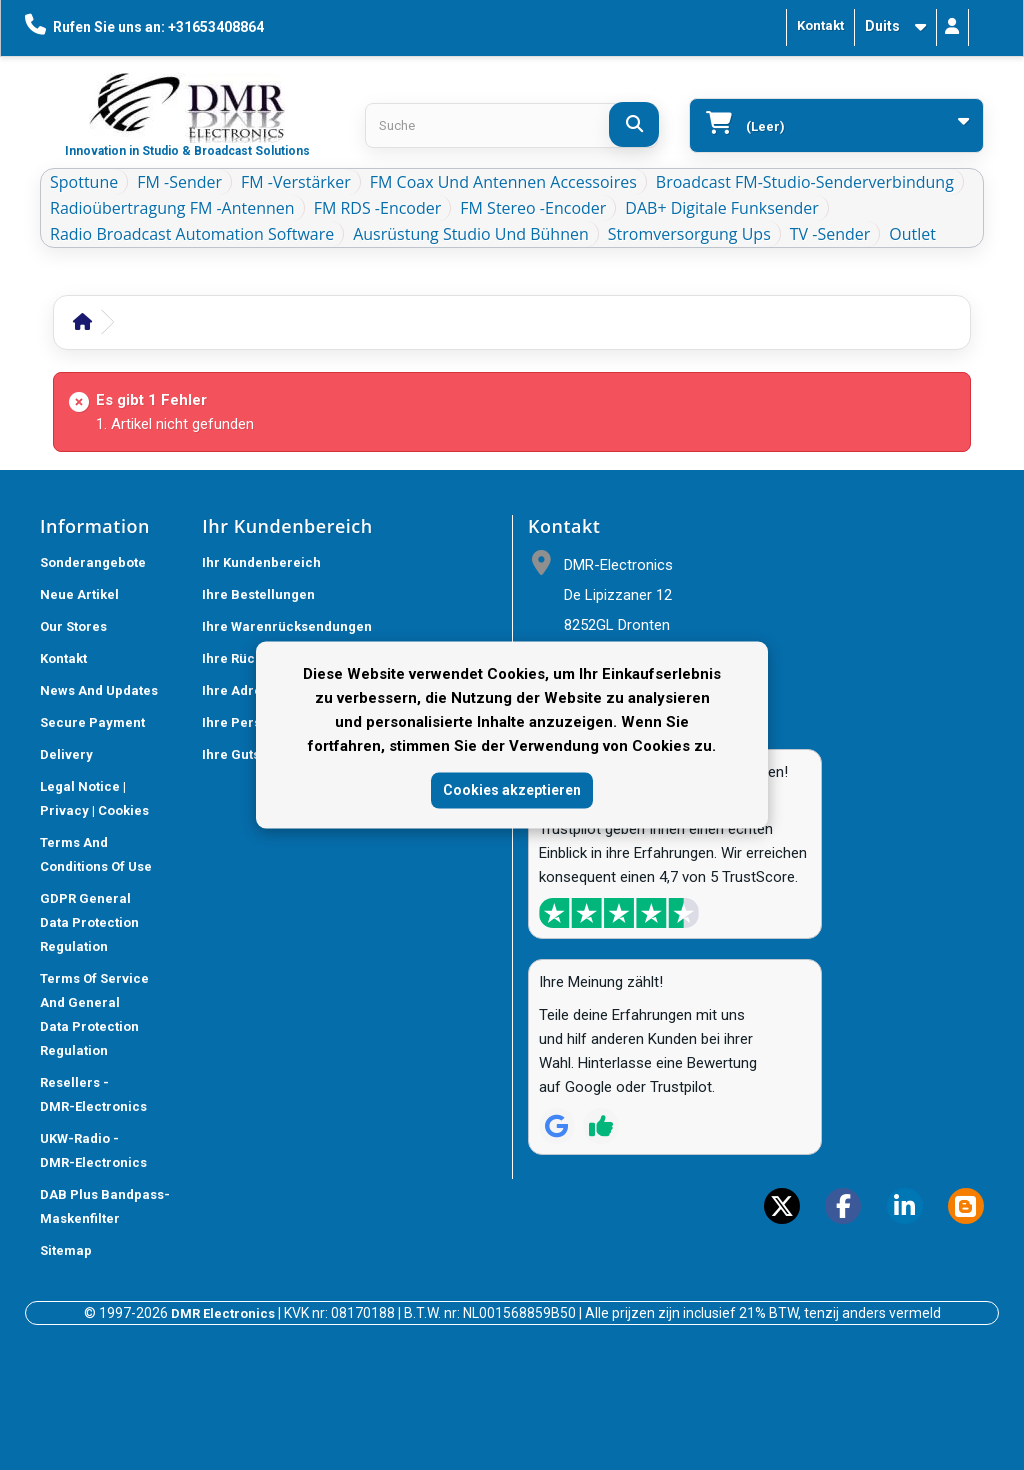 This screenshot has height=1470, width=1024. Describe the element at coordinates (471, 234) in the screenshot. I see `Ausrüstung Studio und Bühnen` at that location.